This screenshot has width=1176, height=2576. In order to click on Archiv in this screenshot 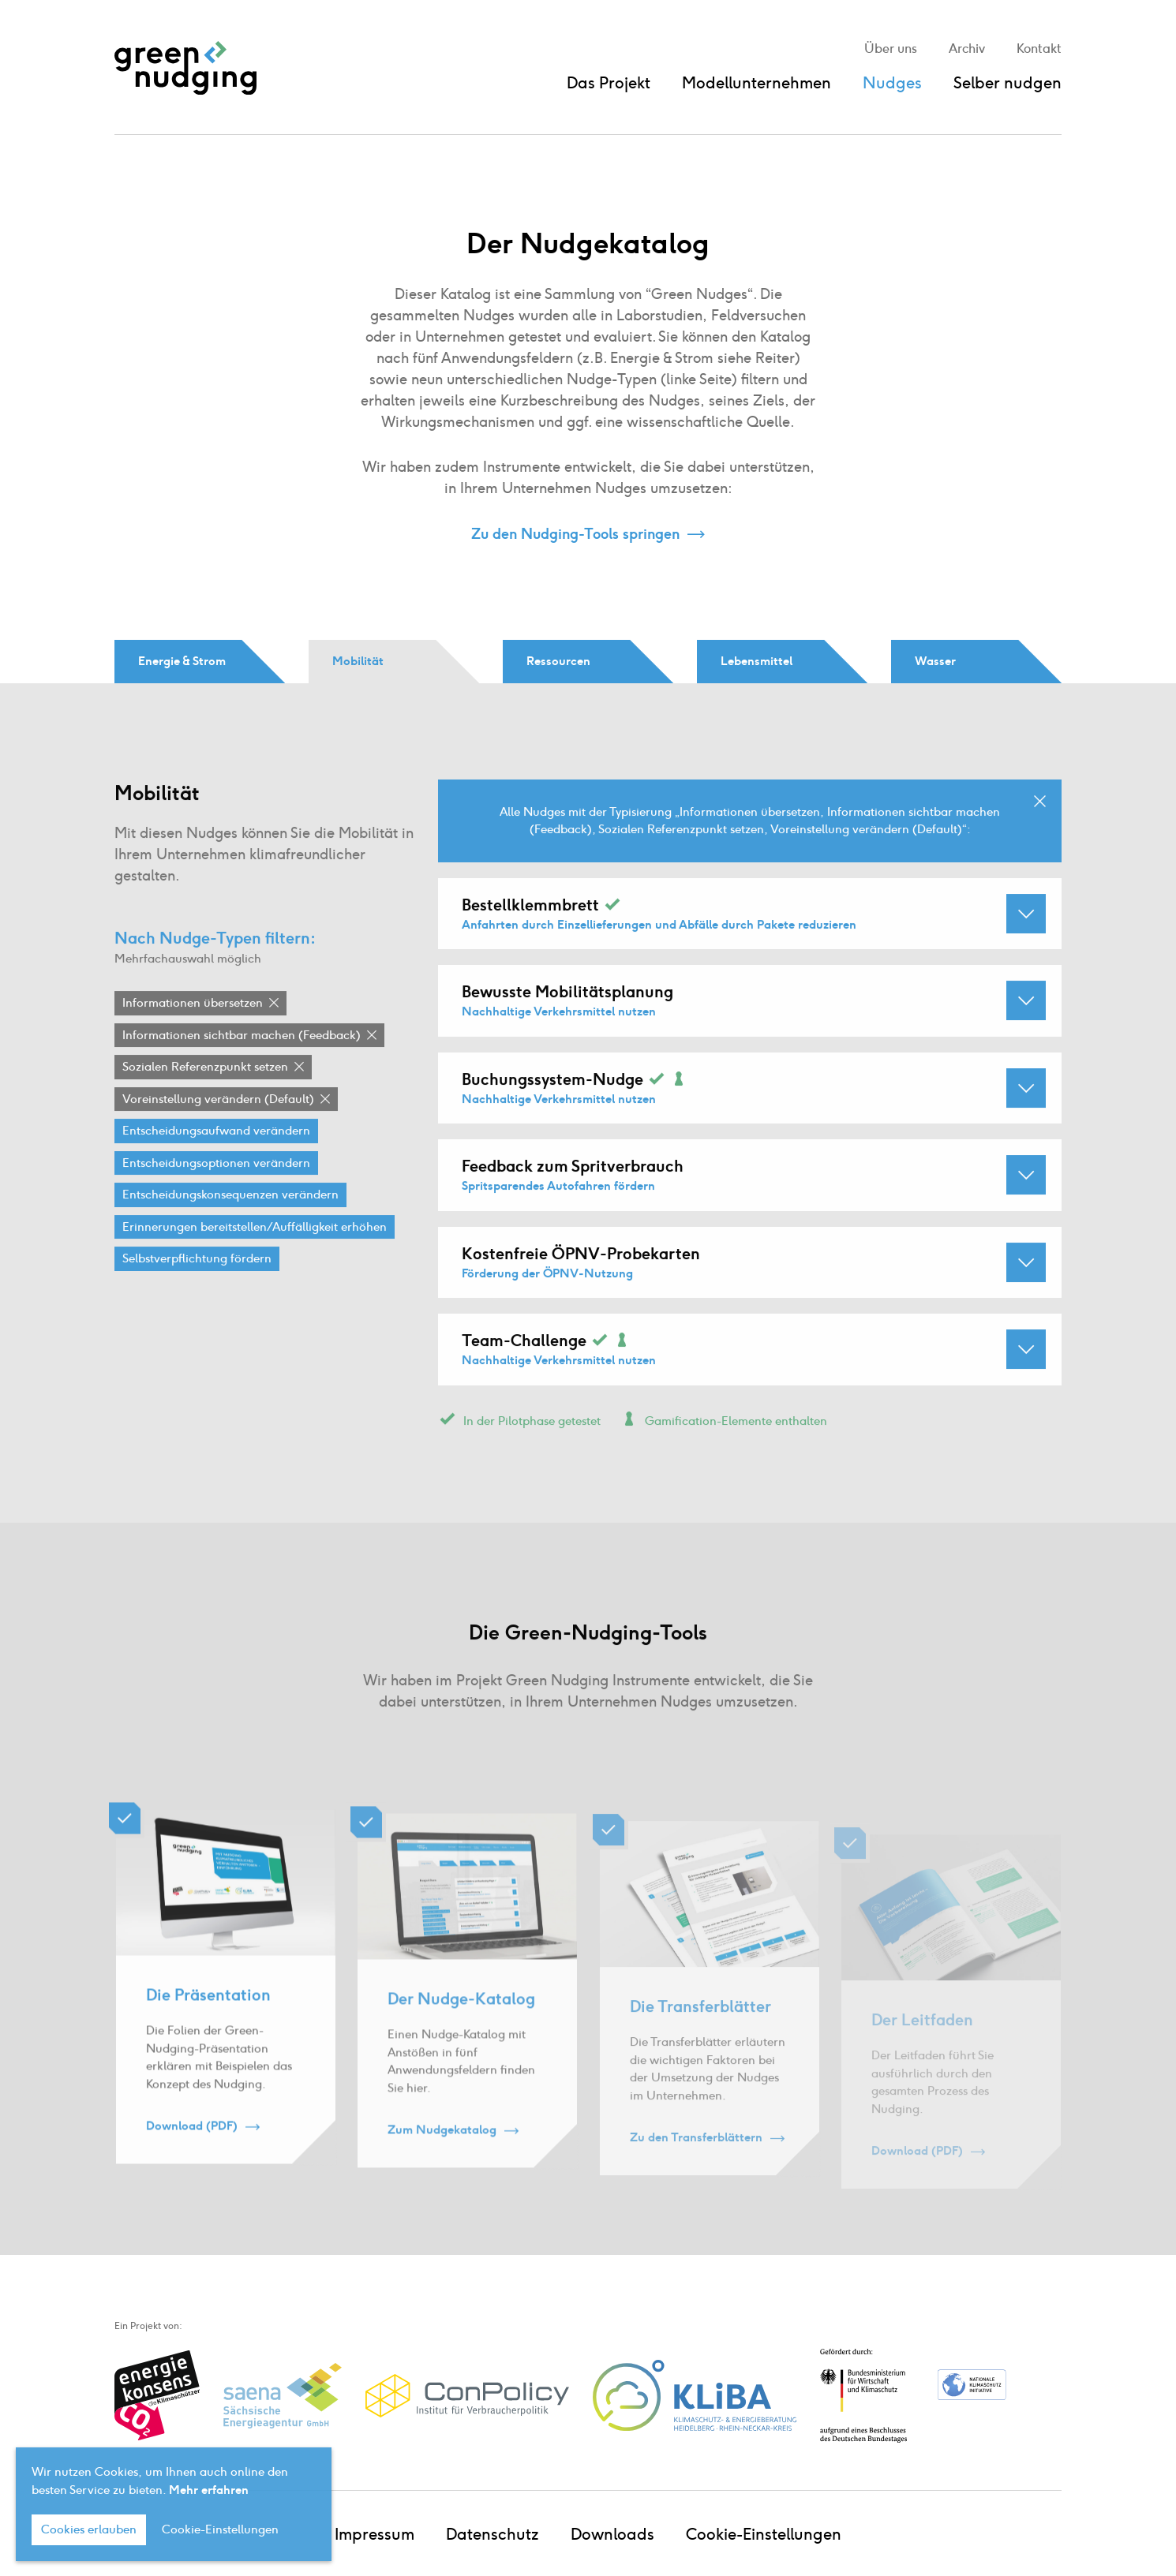, I will do `click(967, 48)`.